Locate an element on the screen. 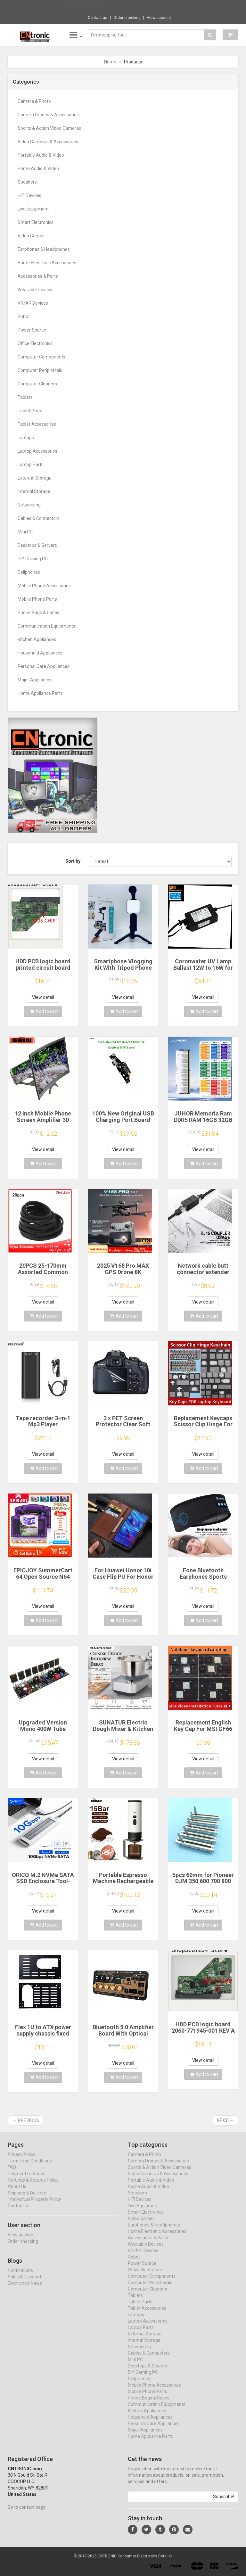 Image resolution: width=246 pixels, height=2576 pixels. Terms and Conditions is located at coordinates (30, 2166).